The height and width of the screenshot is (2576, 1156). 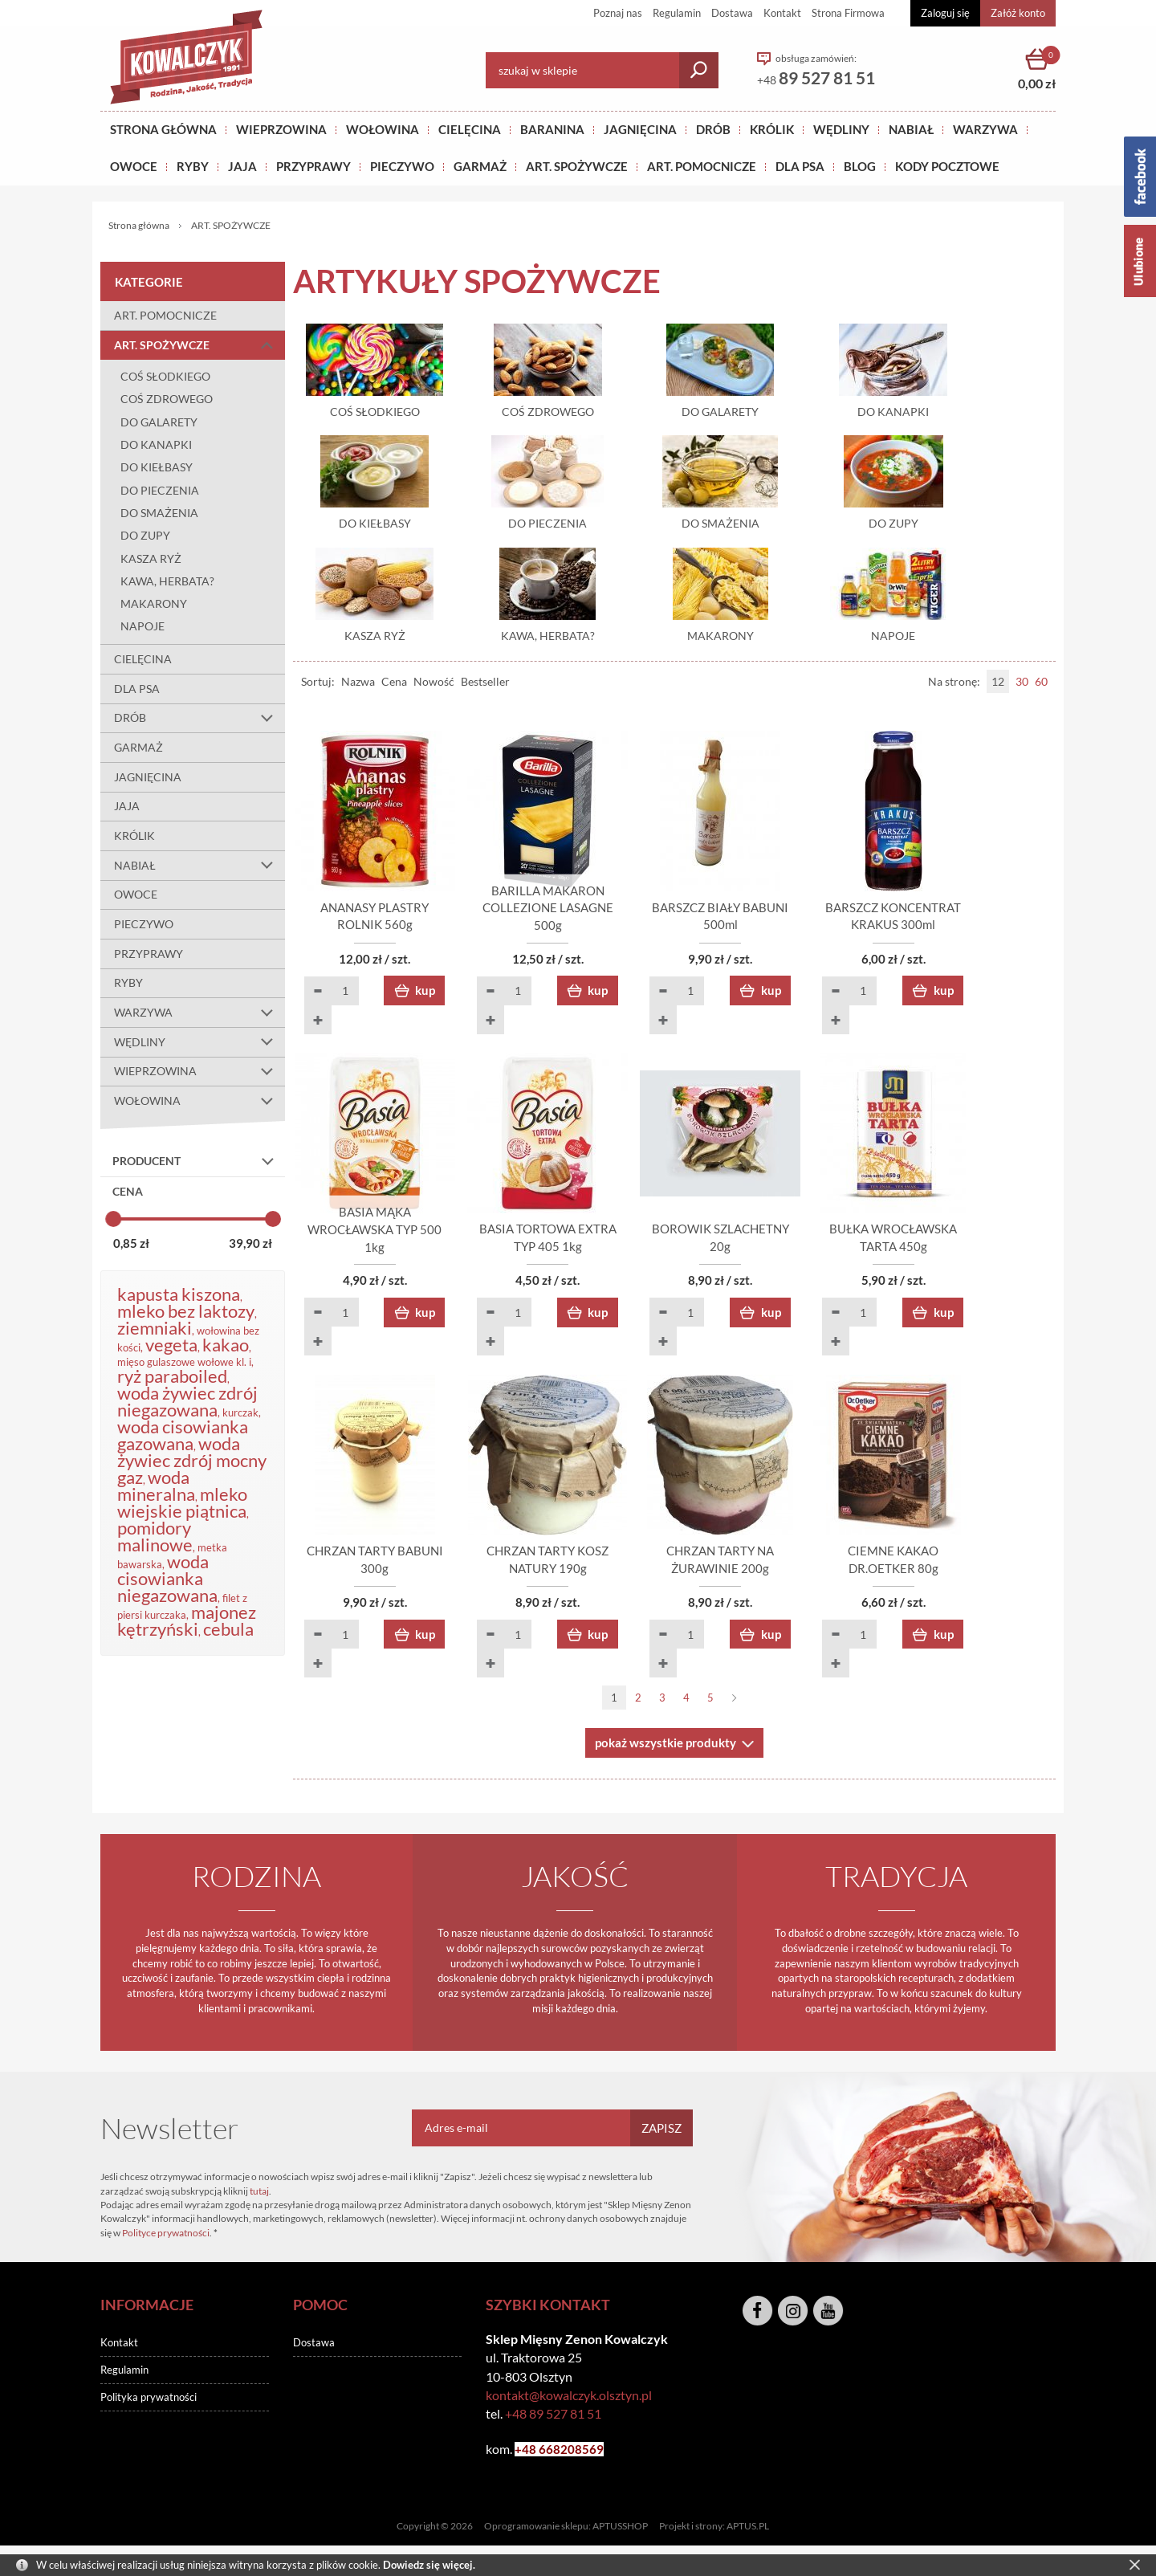 What do you see at coordinates (163, 129) in the screenshot?
I see `Strona główna` at bounding box center [163, 129].